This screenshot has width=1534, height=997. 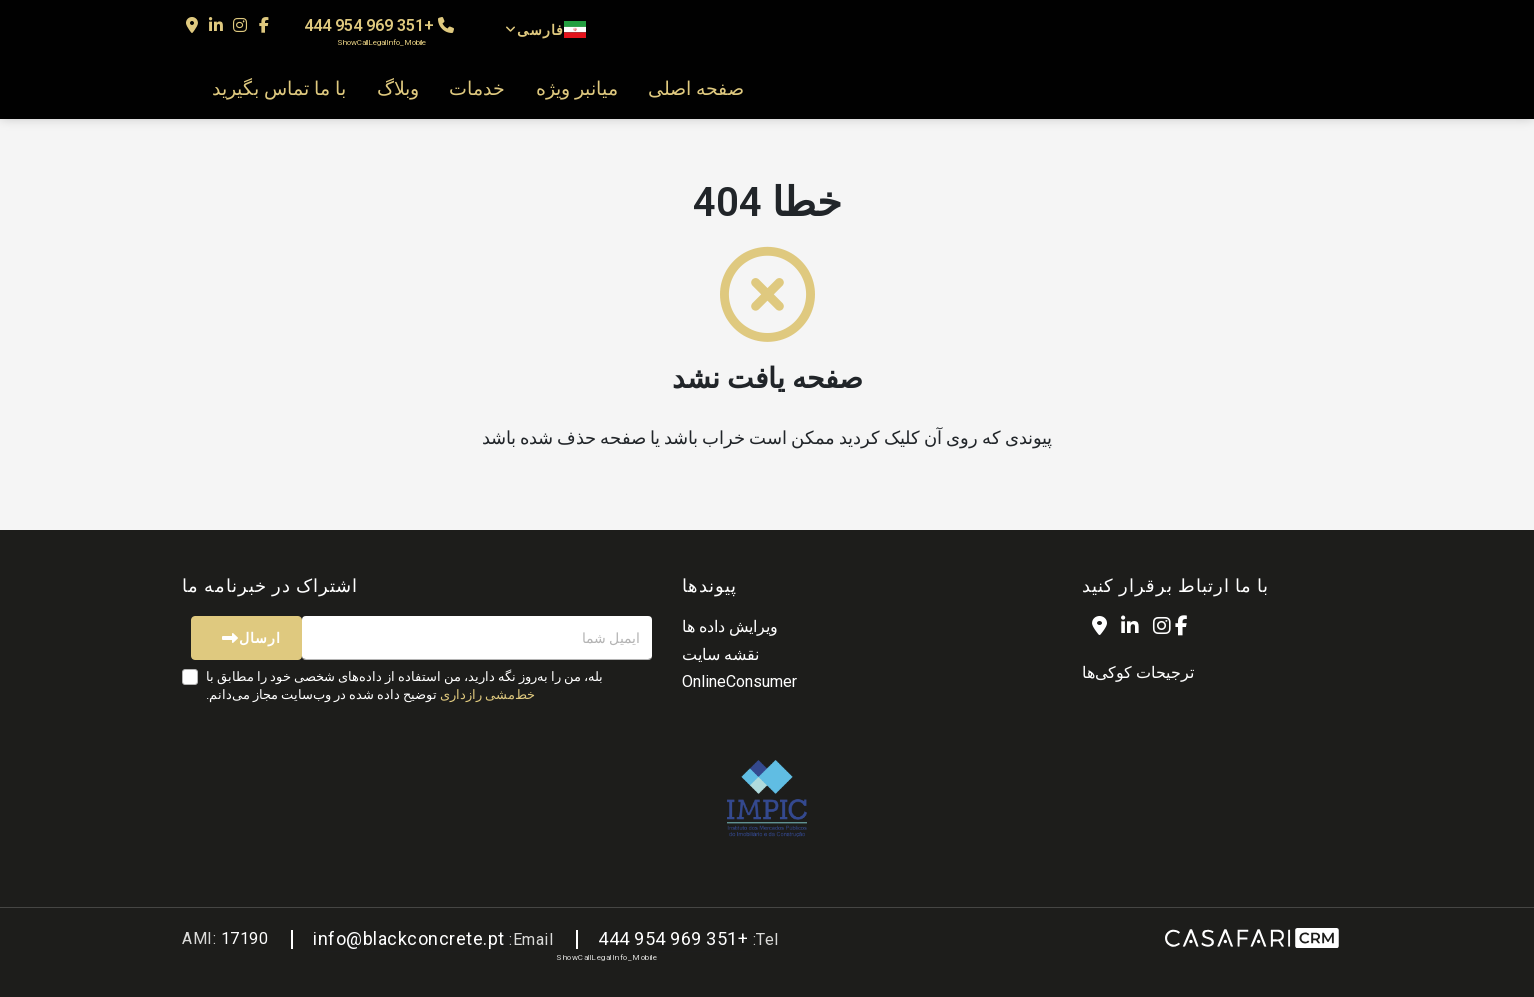 I want to click on خط‌مشی رازداری, so click(x=487, y=694).